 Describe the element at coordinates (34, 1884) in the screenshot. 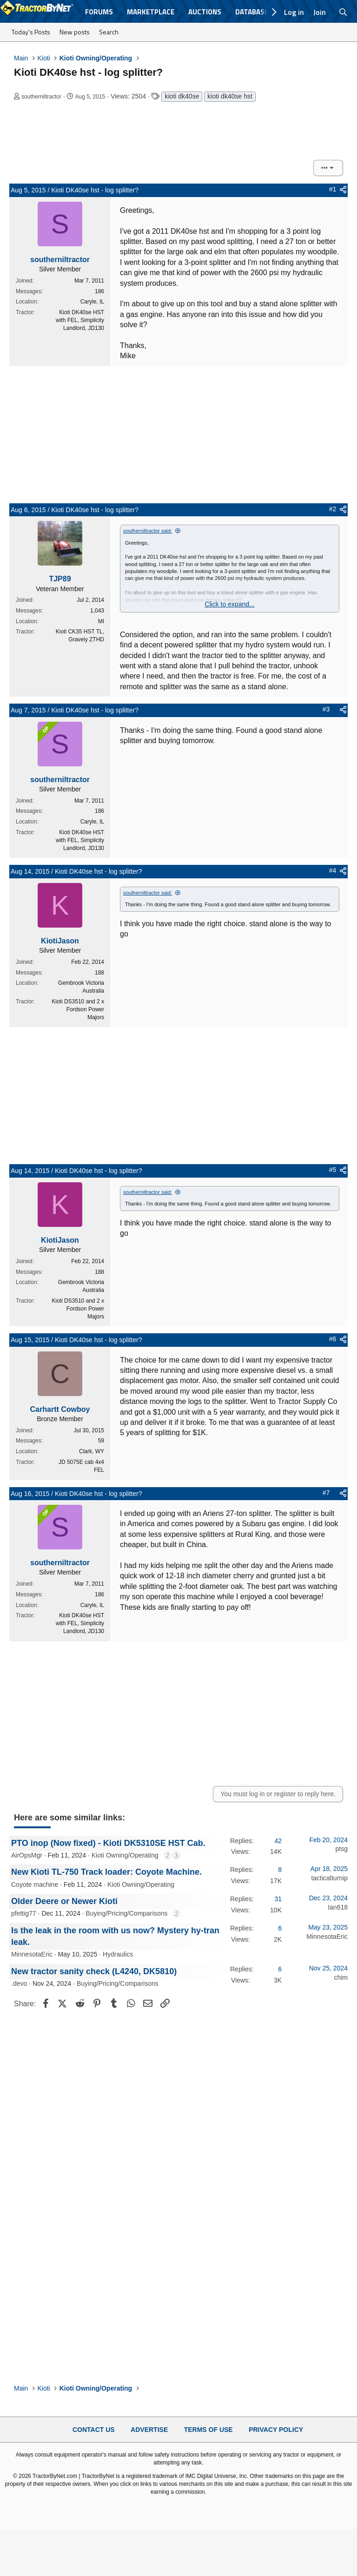

I see `Coyote machine` at that location.